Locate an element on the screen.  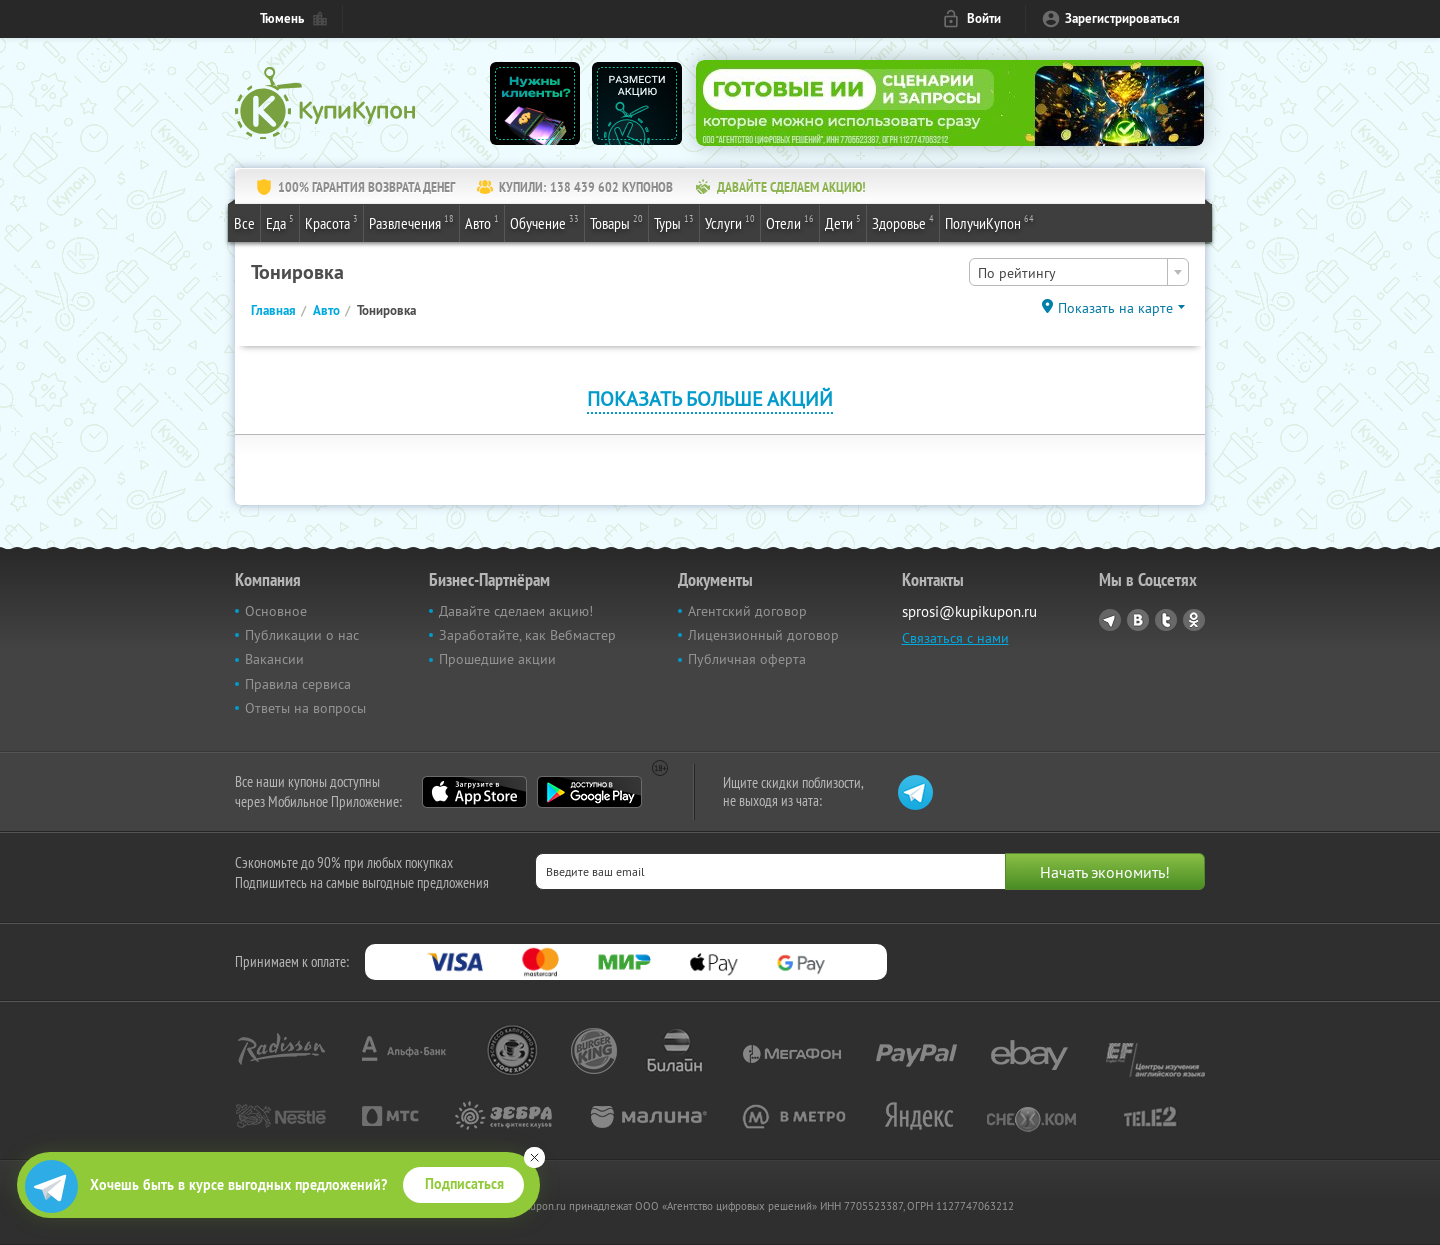
Показать больше акций is located at coordinates (710, 398).